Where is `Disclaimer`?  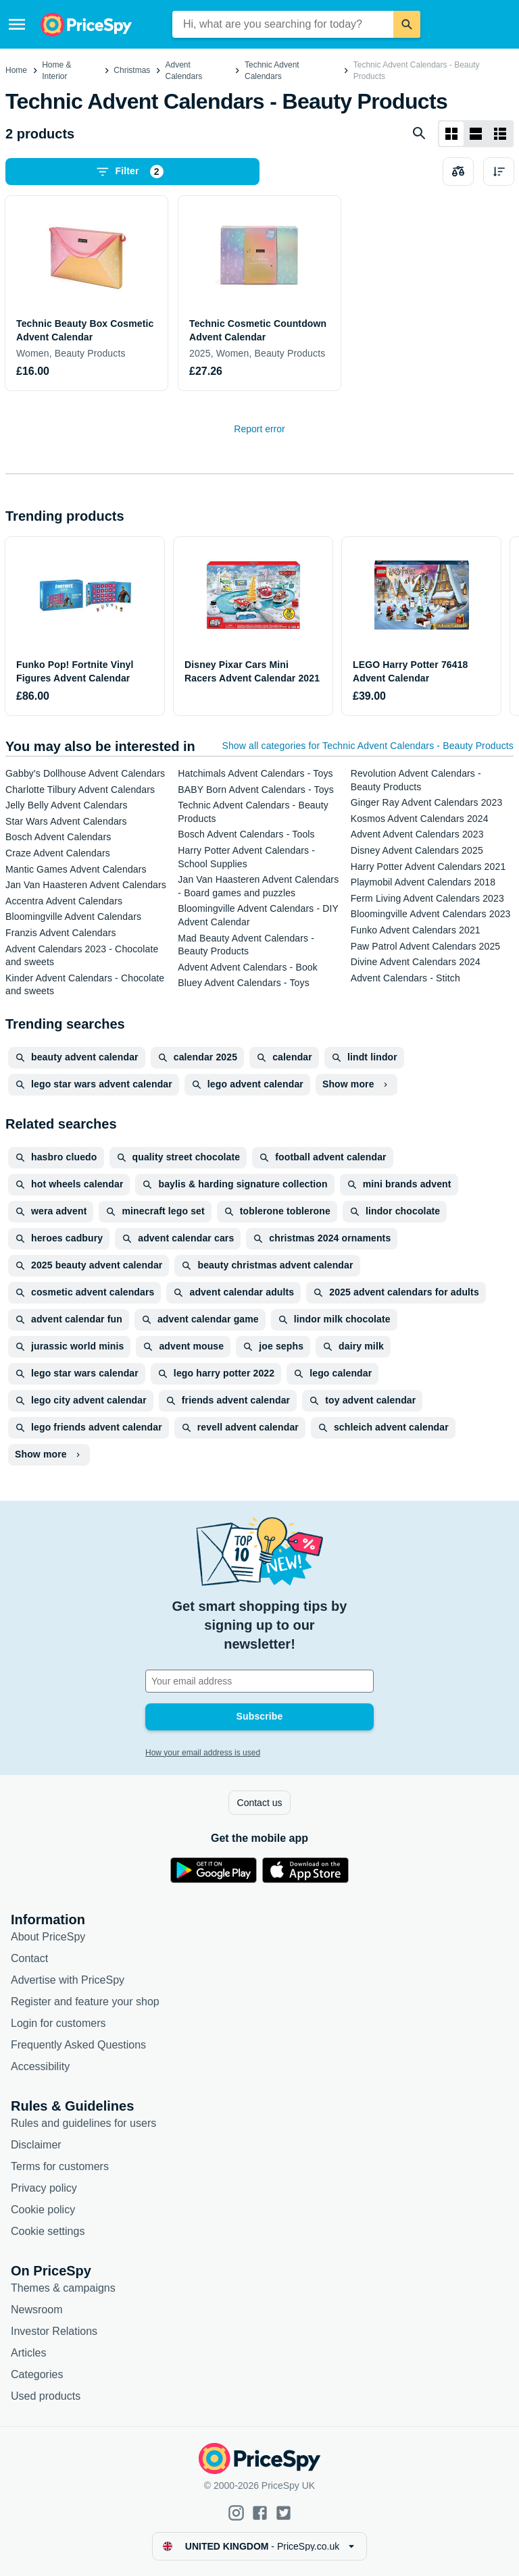 Disclaimer is located at coordinates (36, 2144).